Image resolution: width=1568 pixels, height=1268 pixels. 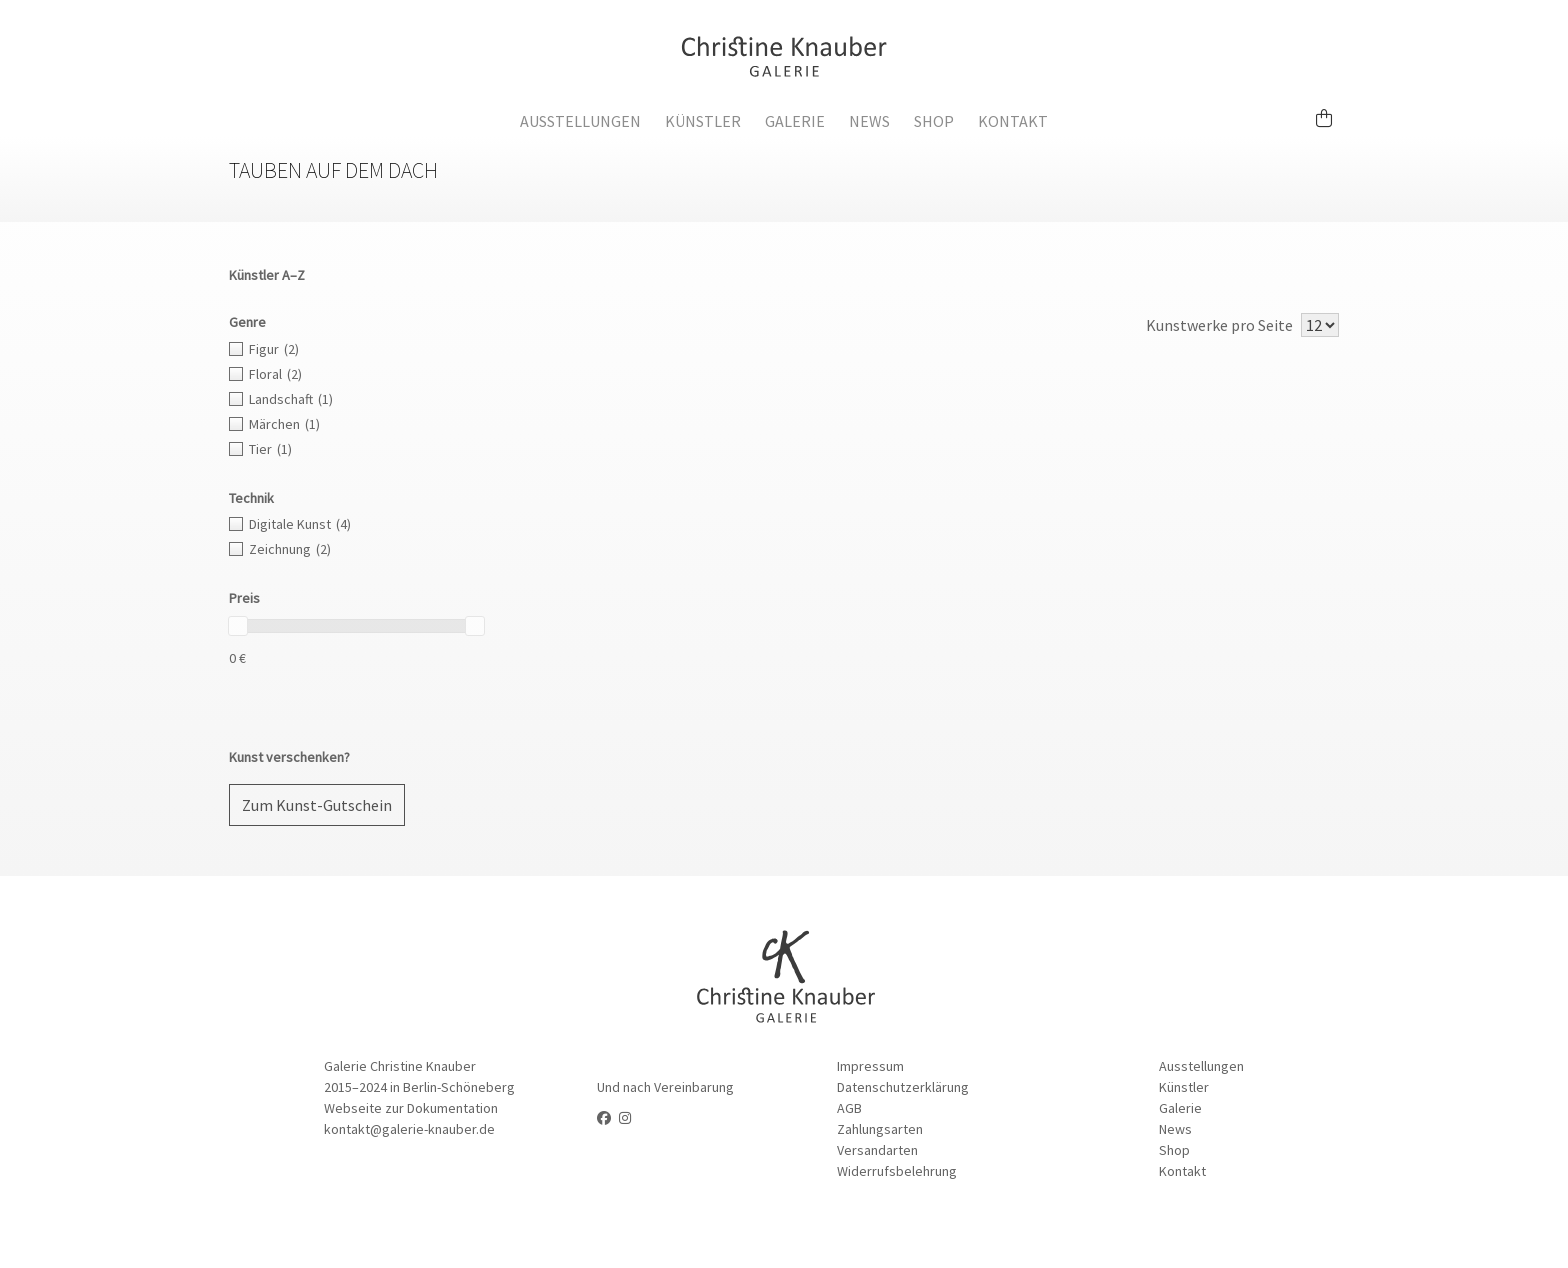 I want to click on Kontakt, so click(x=1013, y=121).